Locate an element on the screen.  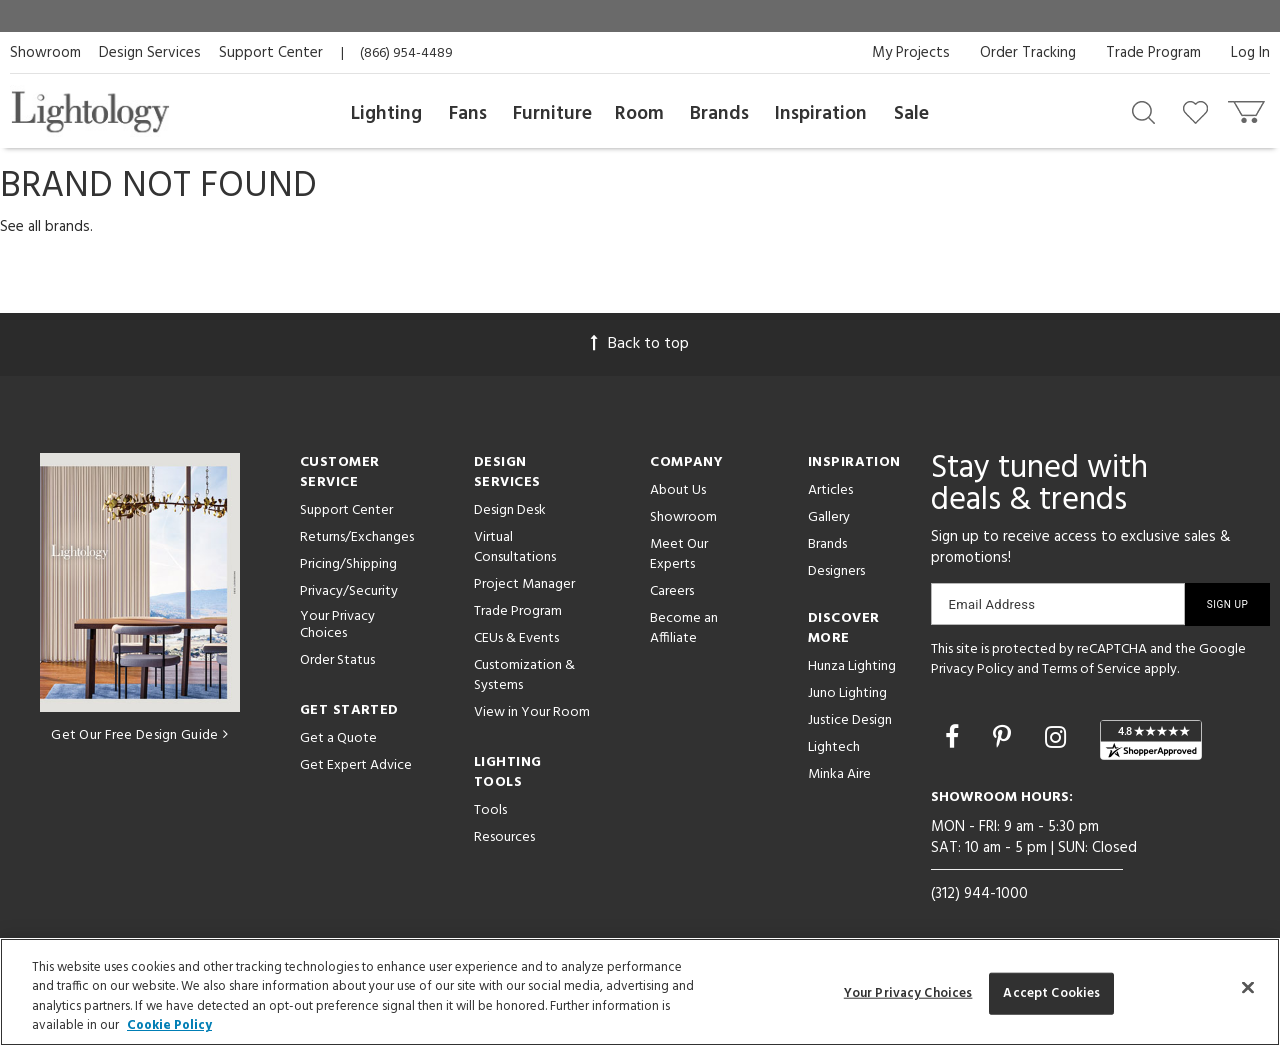
Designers is located at coordinates (836, 571).